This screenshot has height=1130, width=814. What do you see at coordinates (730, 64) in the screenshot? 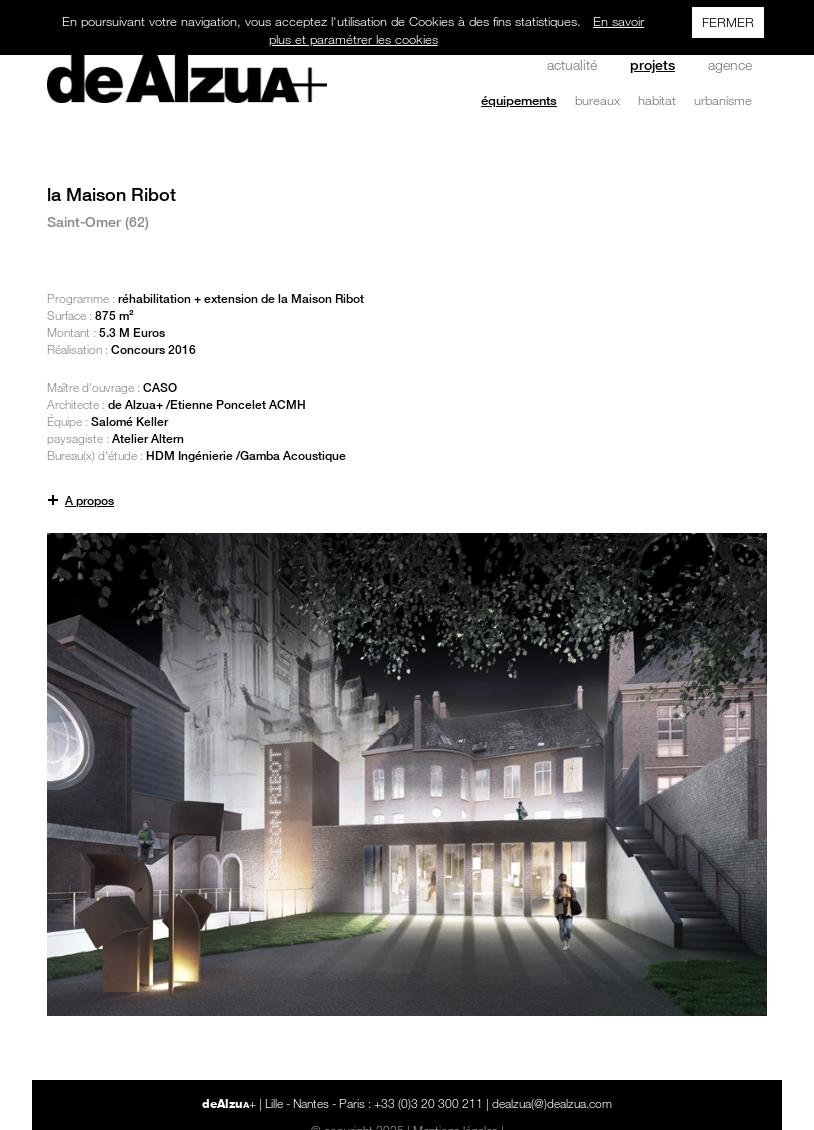
I see `agence` at bounding box center [730, 64].